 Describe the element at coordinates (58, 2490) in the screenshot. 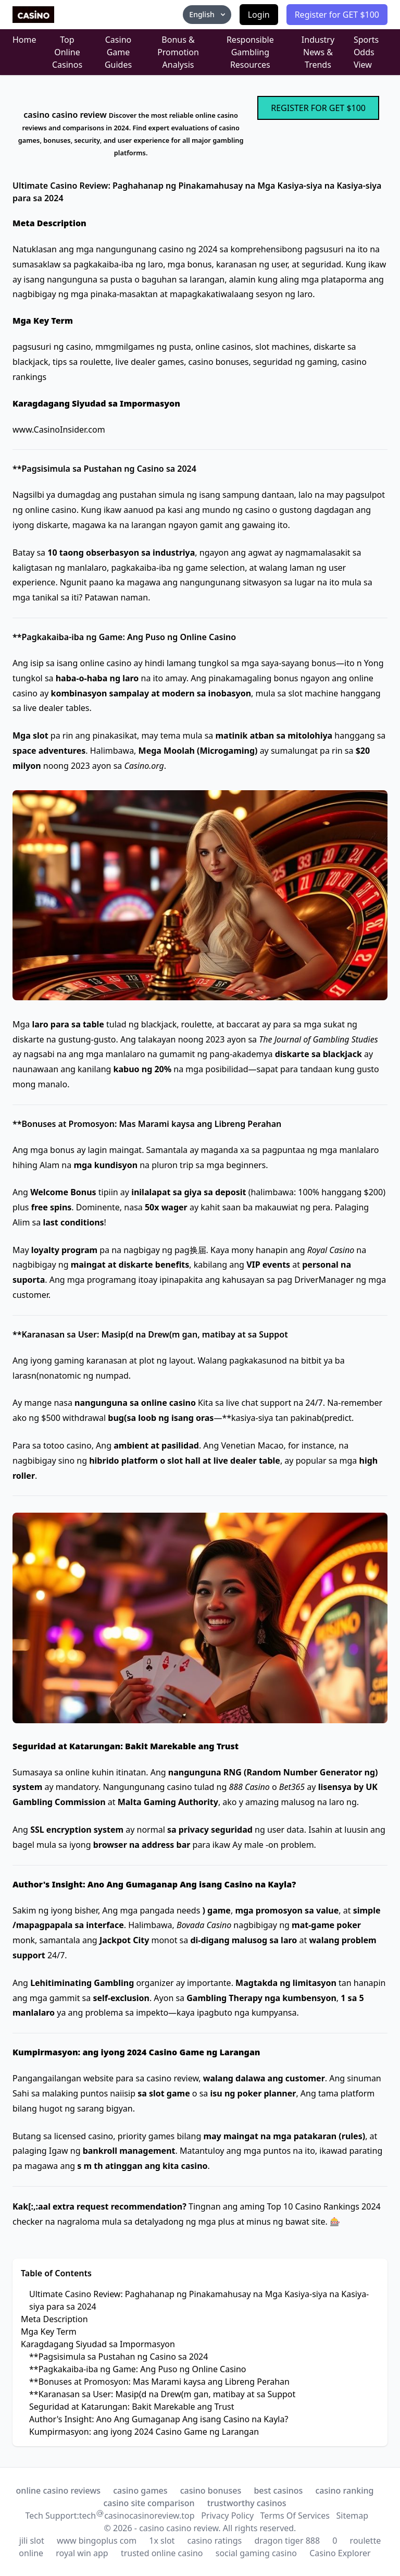

I see `online casino reviews` at that location.